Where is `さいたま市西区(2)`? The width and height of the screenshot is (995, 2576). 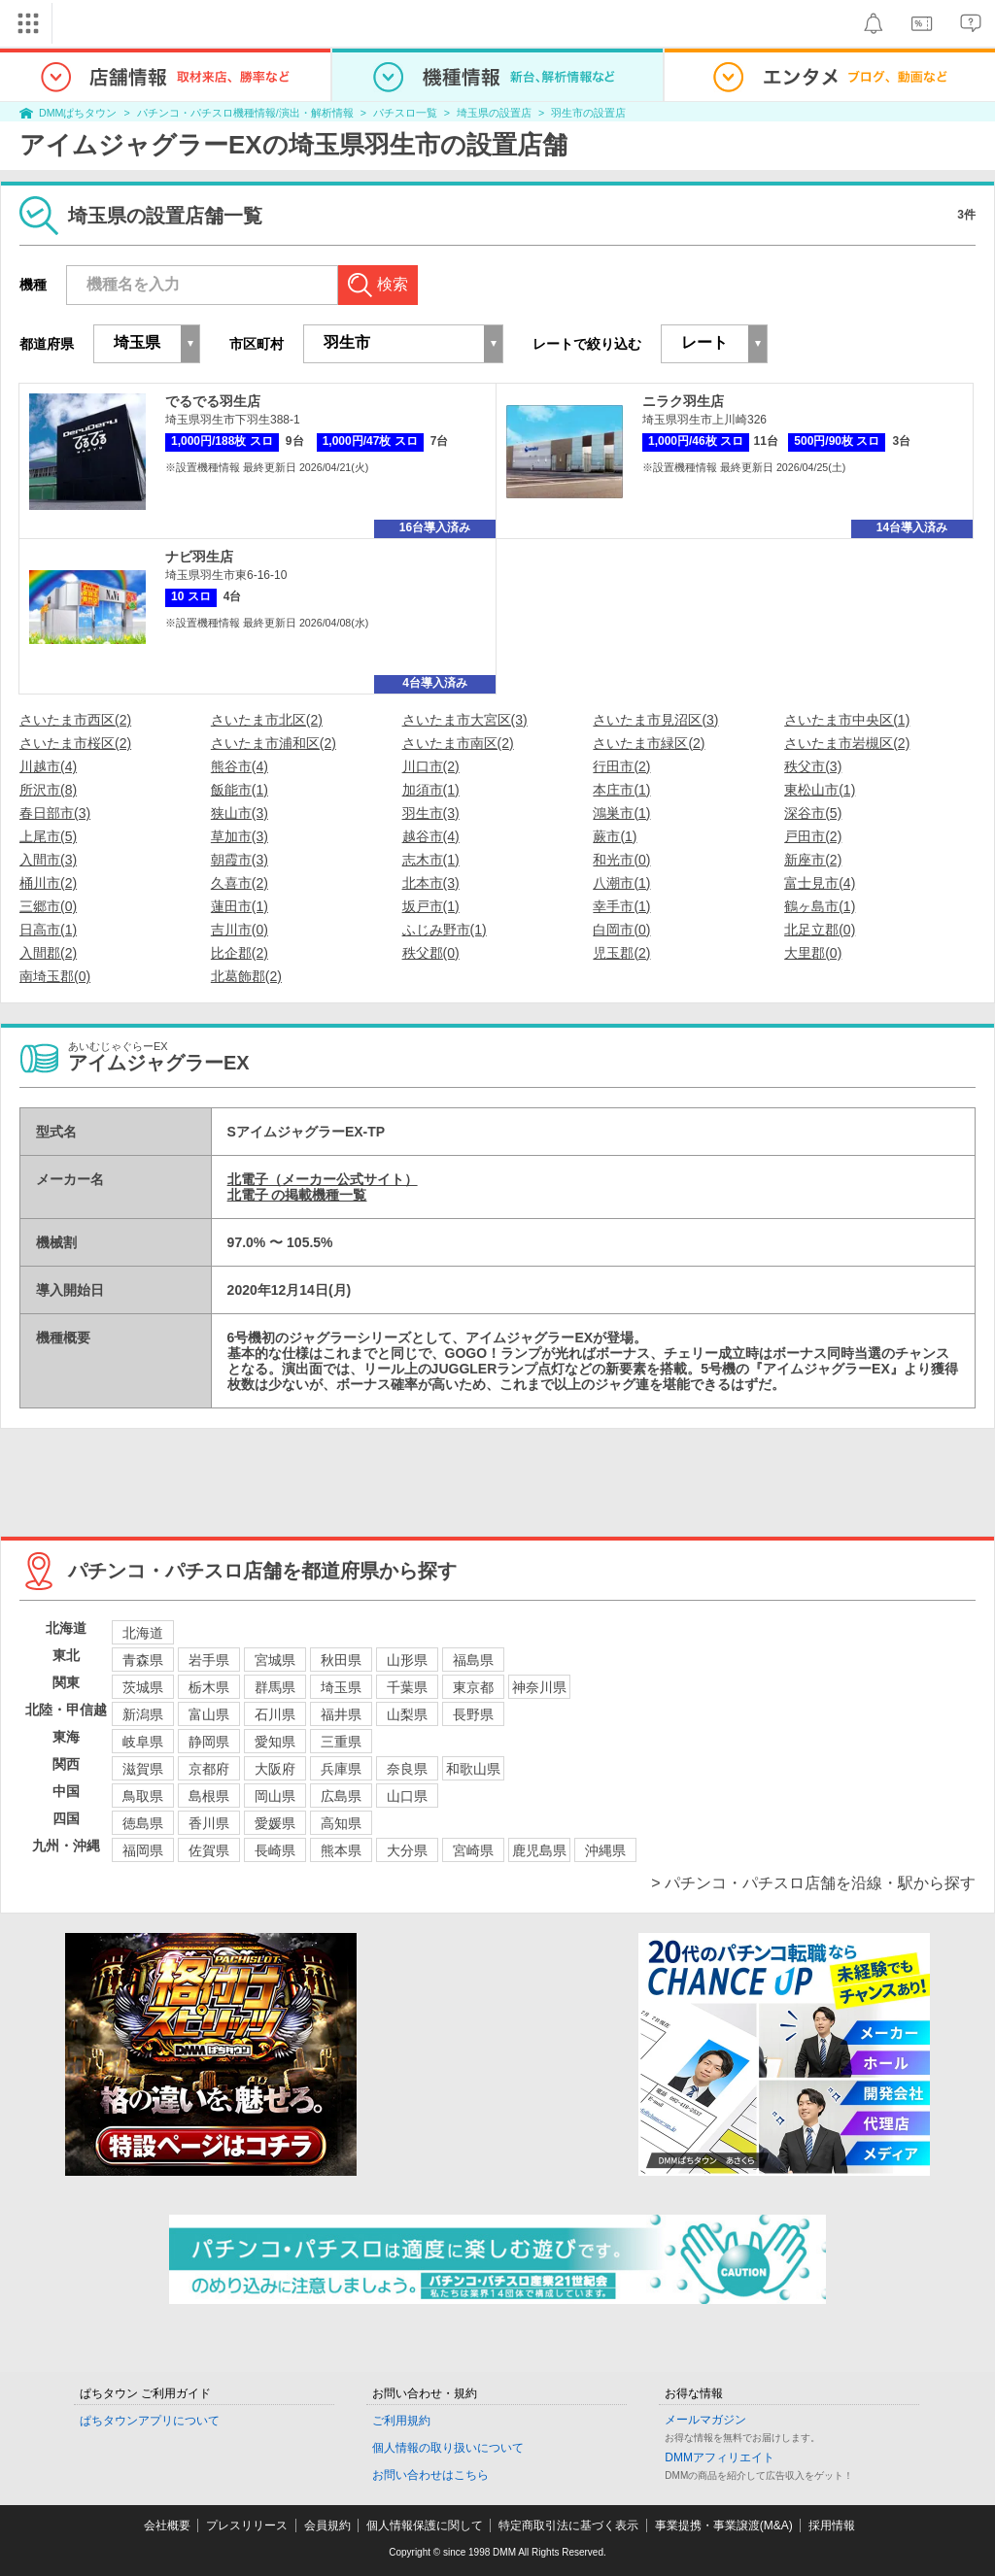 さいたま市西区(2) is located at coordinates (75, 720).